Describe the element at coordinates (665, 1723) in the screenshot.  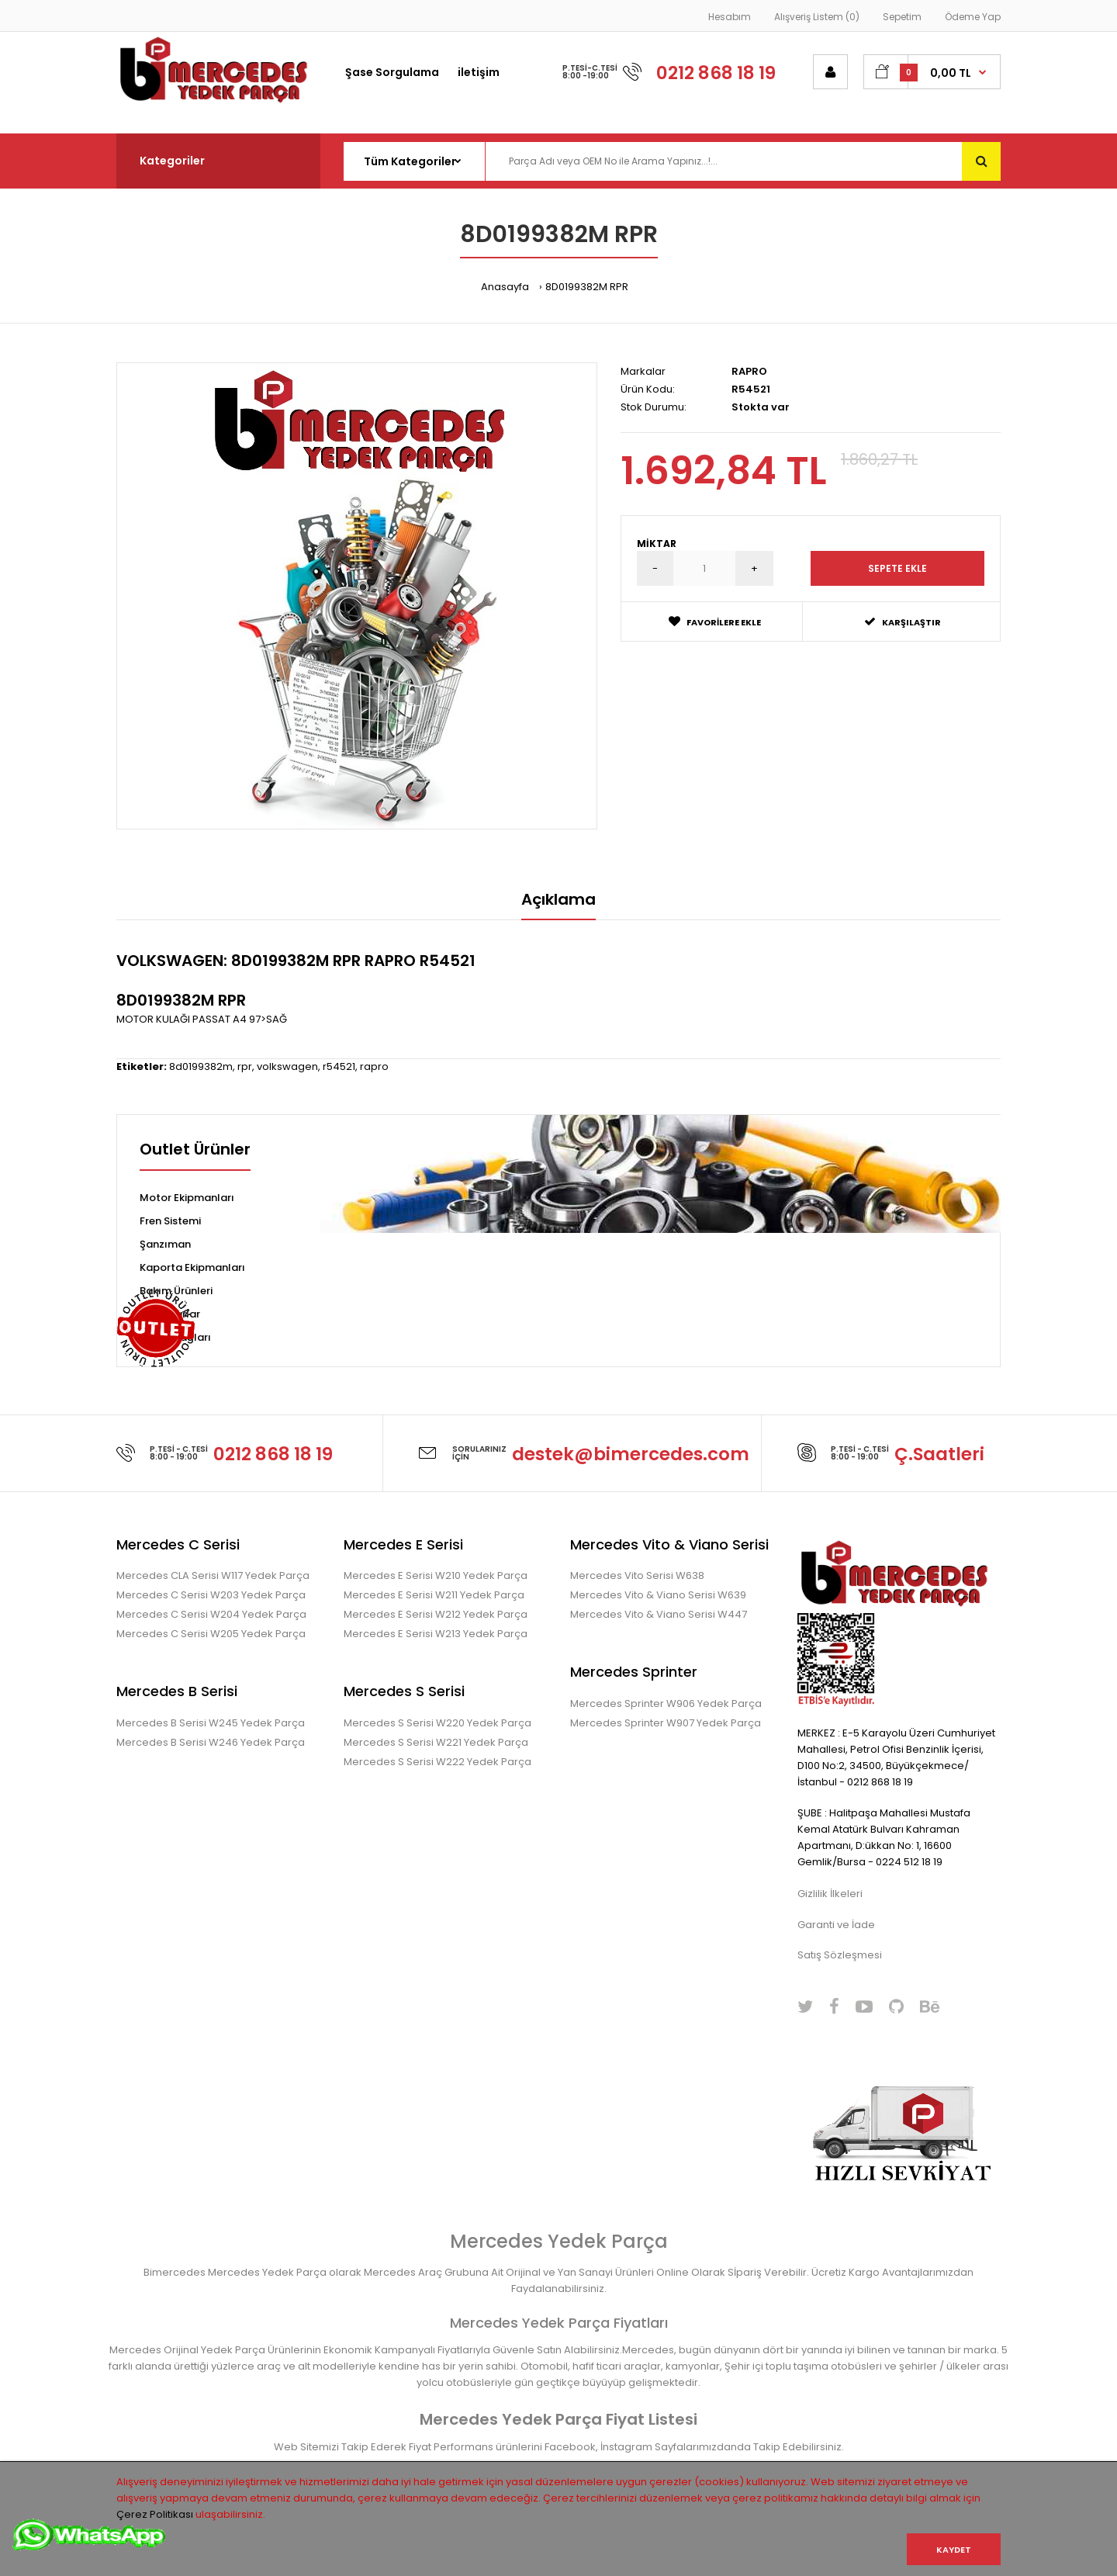
I see `Mercedes Sprinter W907 Yedek Parça` at that location.